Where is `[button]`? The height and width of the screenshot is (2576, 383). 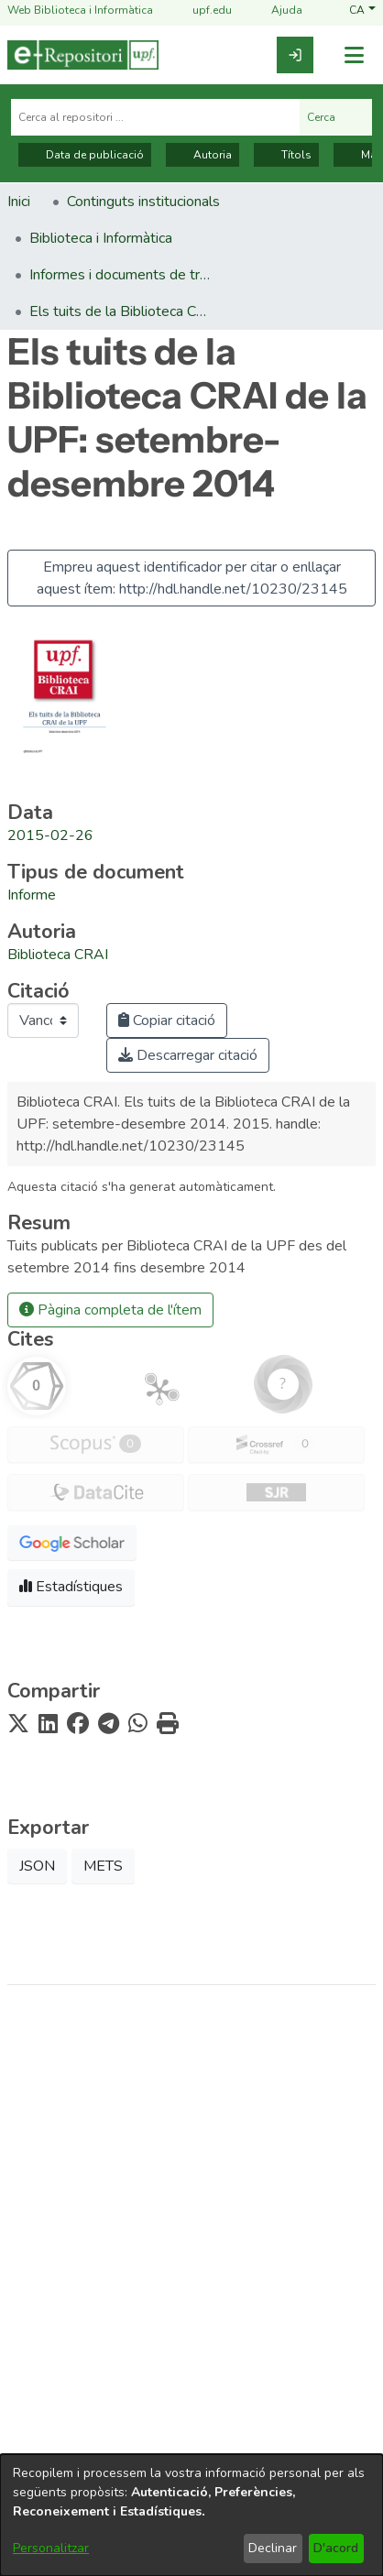
[button] is located at coordinates (362, 10).